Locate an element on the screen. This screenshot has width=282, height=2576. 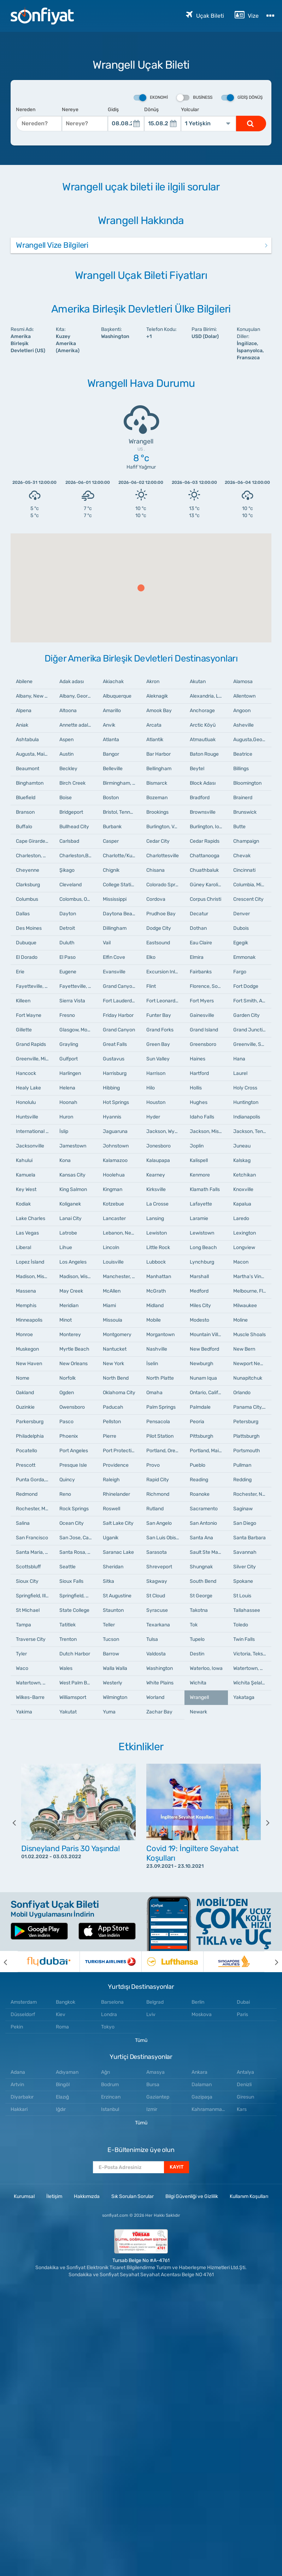
Johnstown is located at coordinates (116, 1146).